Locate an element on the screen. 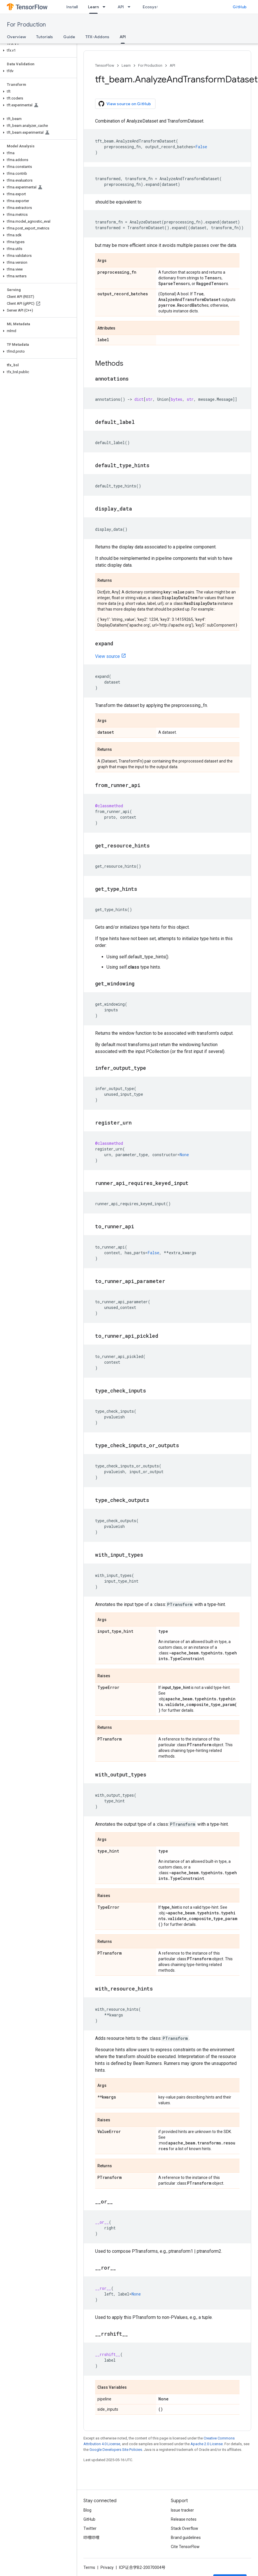 The image size is (258, 2576). [Dropdown menu for API] is located at coordinates (131, 7).